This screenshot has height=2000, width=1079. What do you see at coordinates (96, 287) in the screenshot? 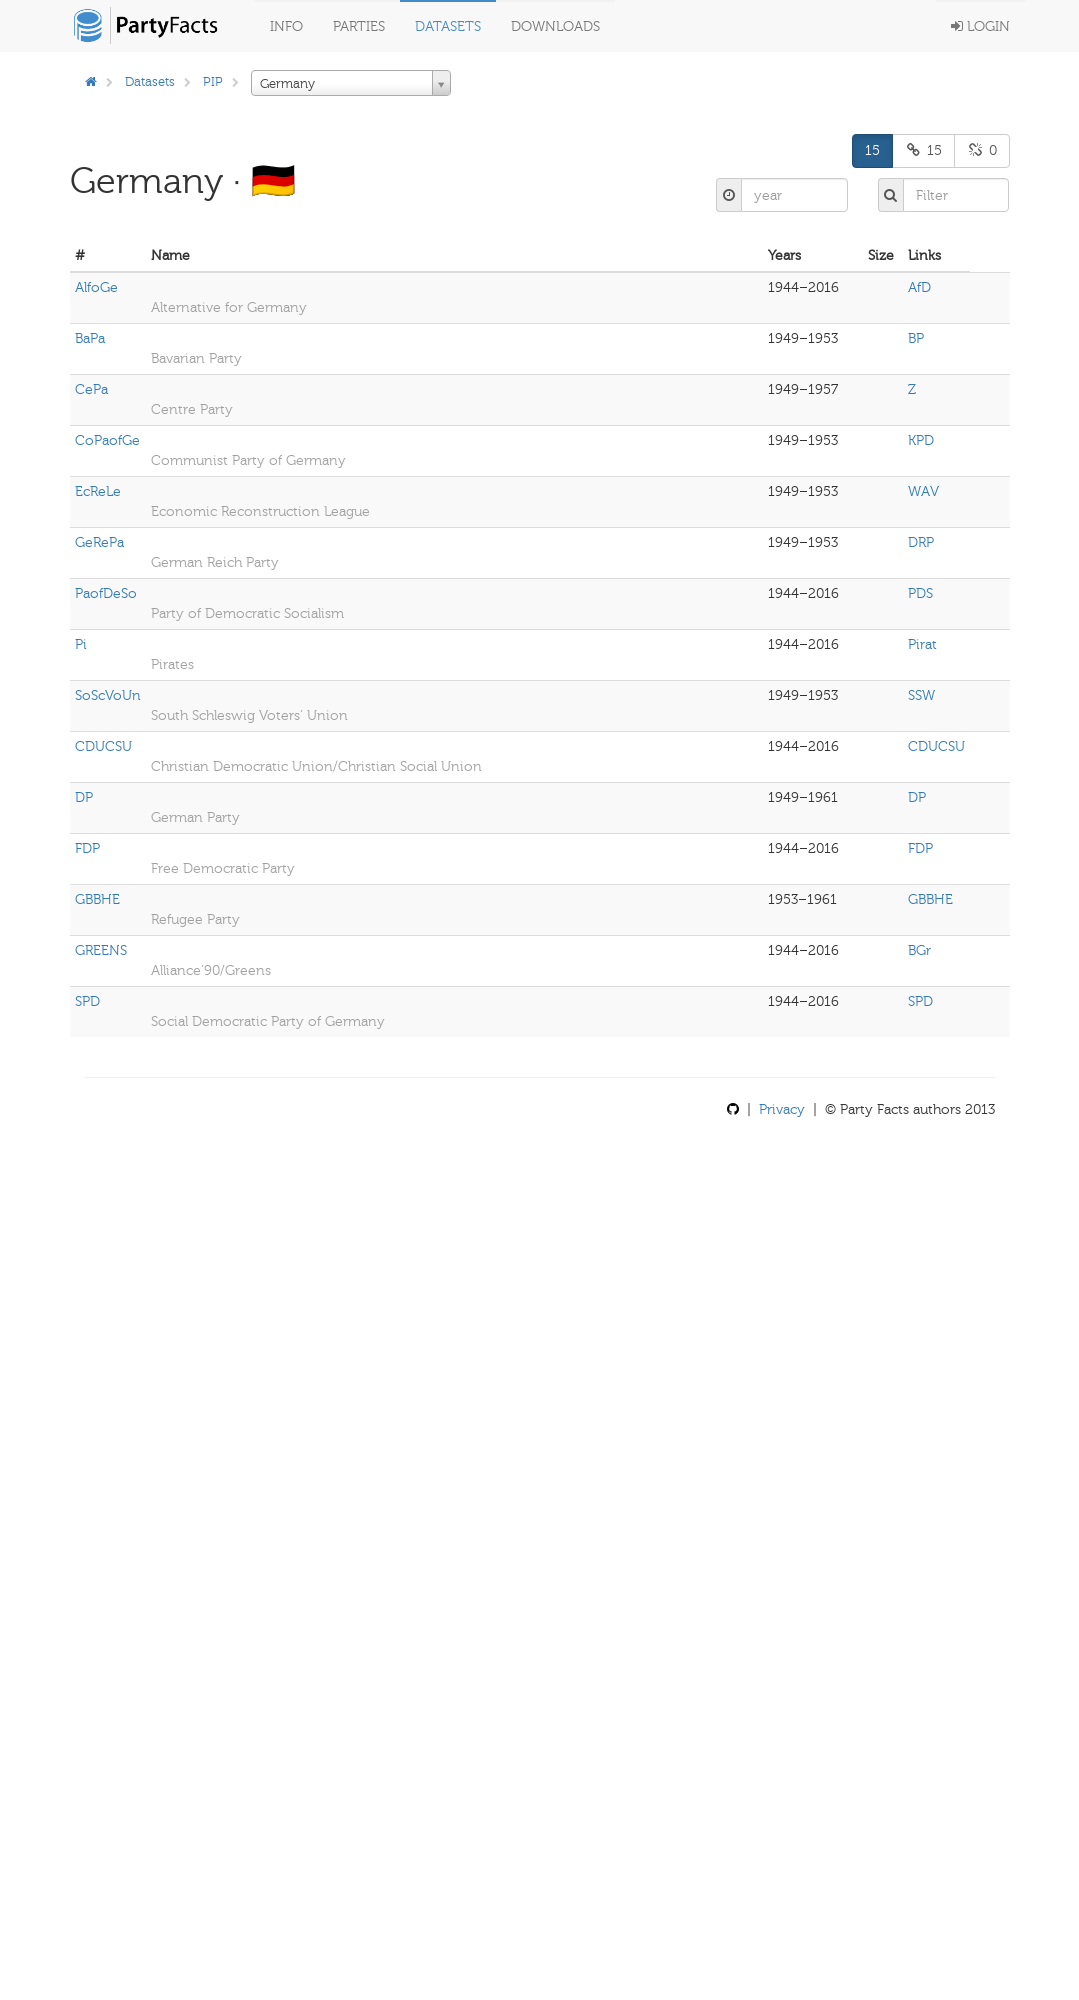
I see `AlfoGe` at bounding box center [96, 287].